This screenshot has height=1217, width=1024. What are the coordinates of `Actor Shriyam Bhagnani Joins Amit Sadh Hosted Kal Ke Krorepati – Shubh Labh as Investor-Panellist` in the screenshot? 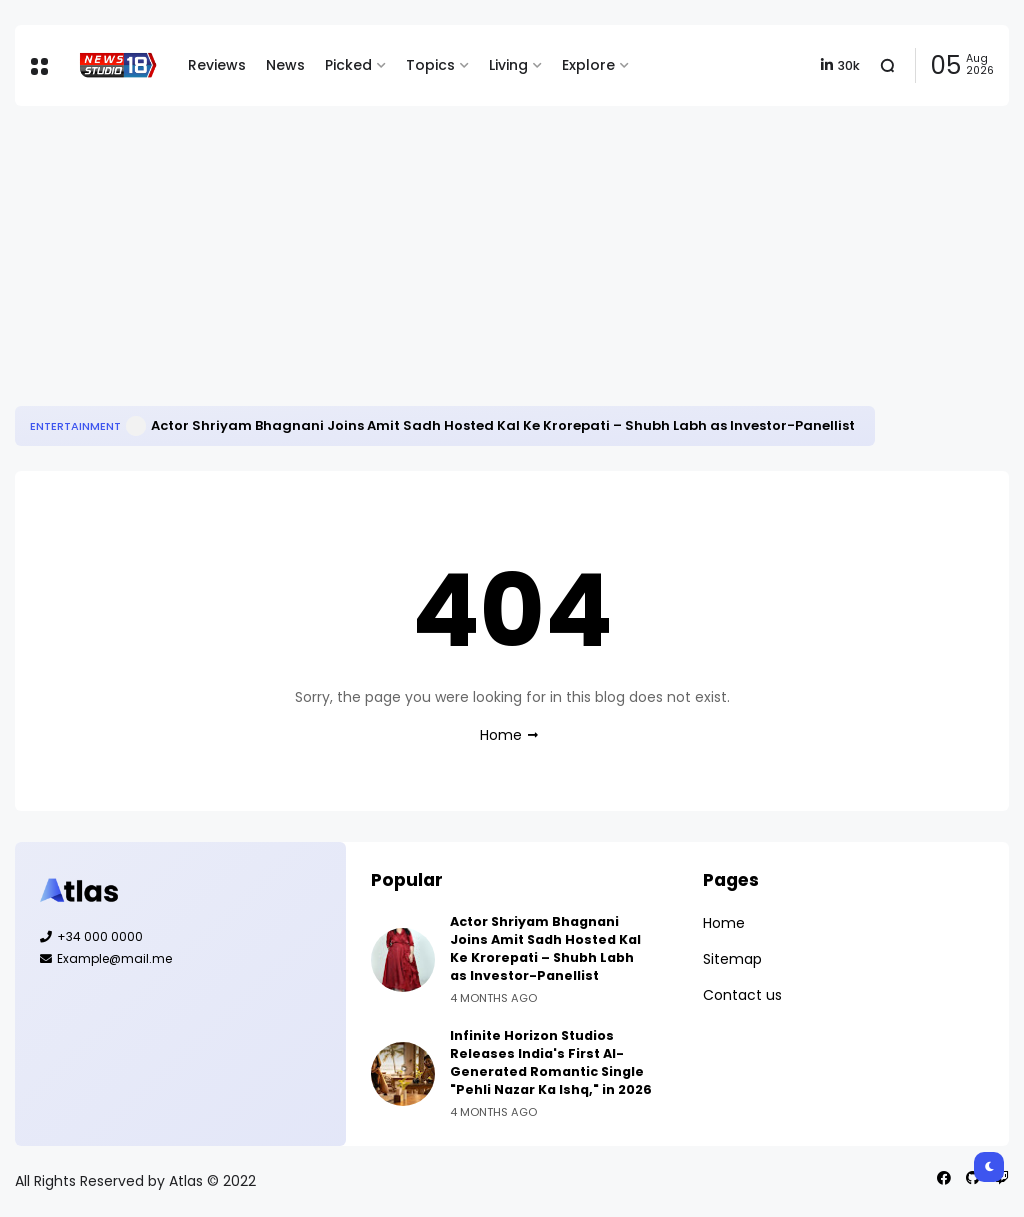 It's located at (503, 425).